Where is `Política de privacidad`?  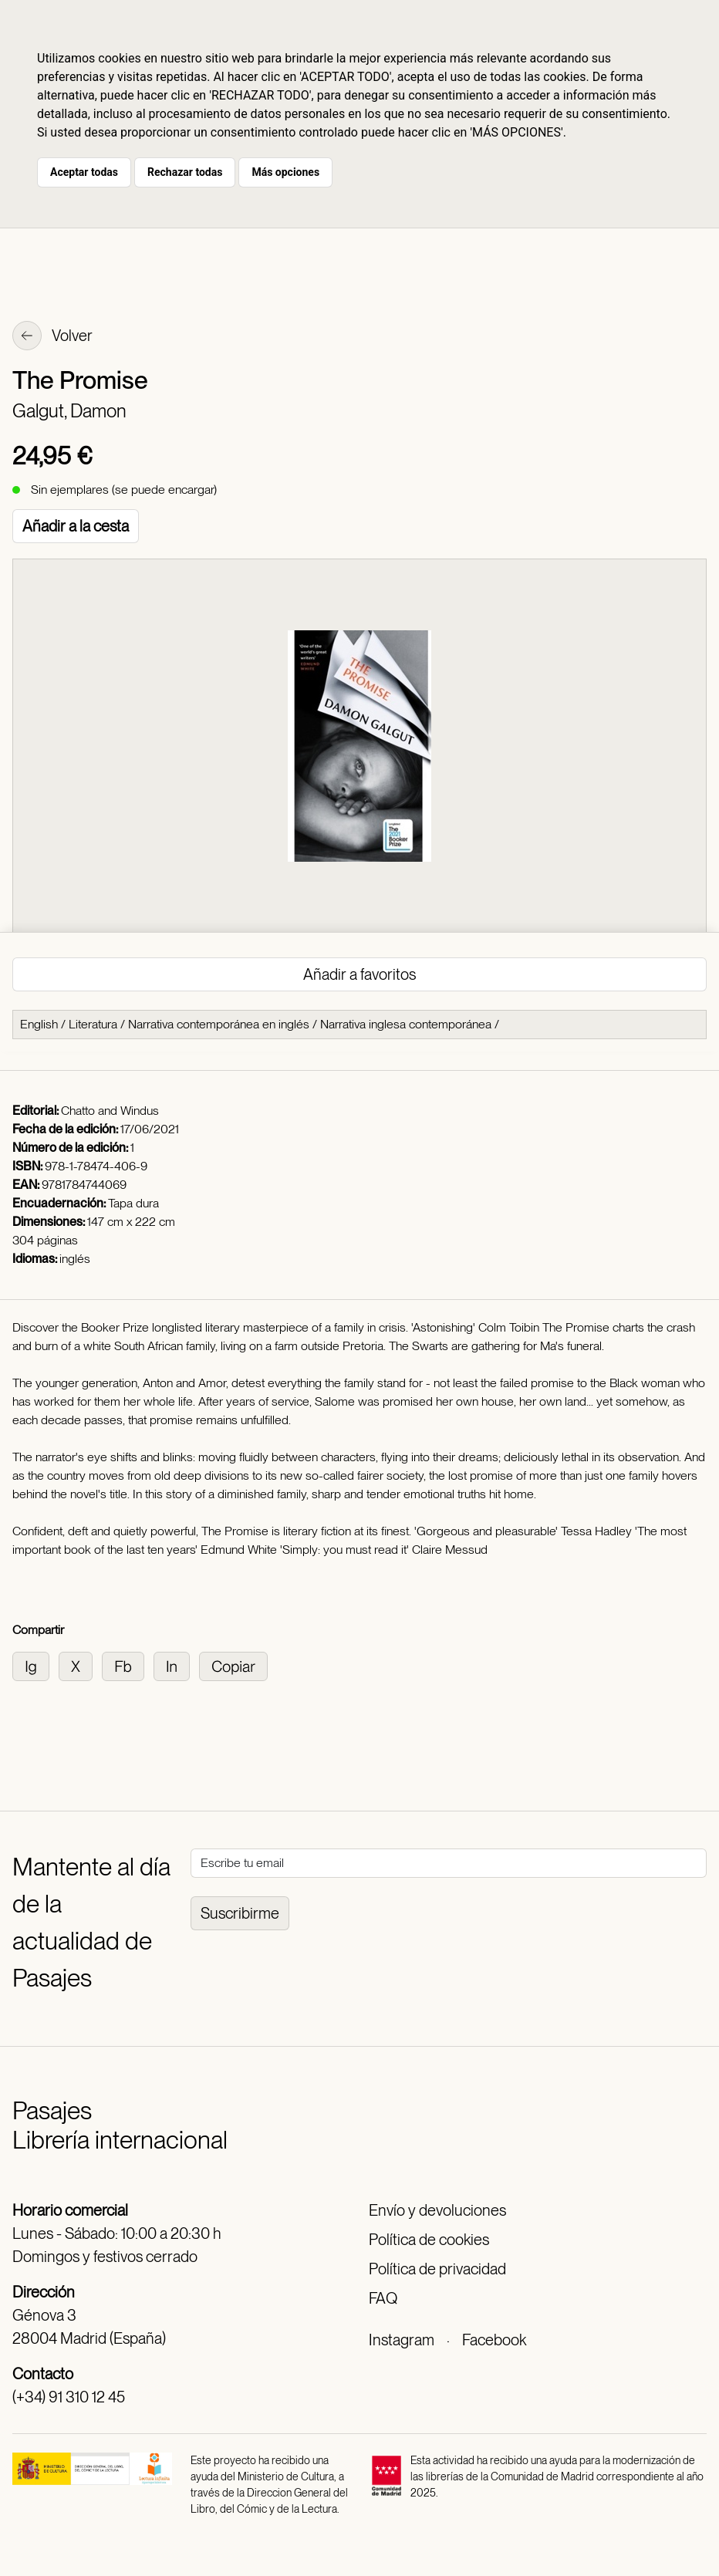
Política de privacidad is located at coordinates (437, 2269).